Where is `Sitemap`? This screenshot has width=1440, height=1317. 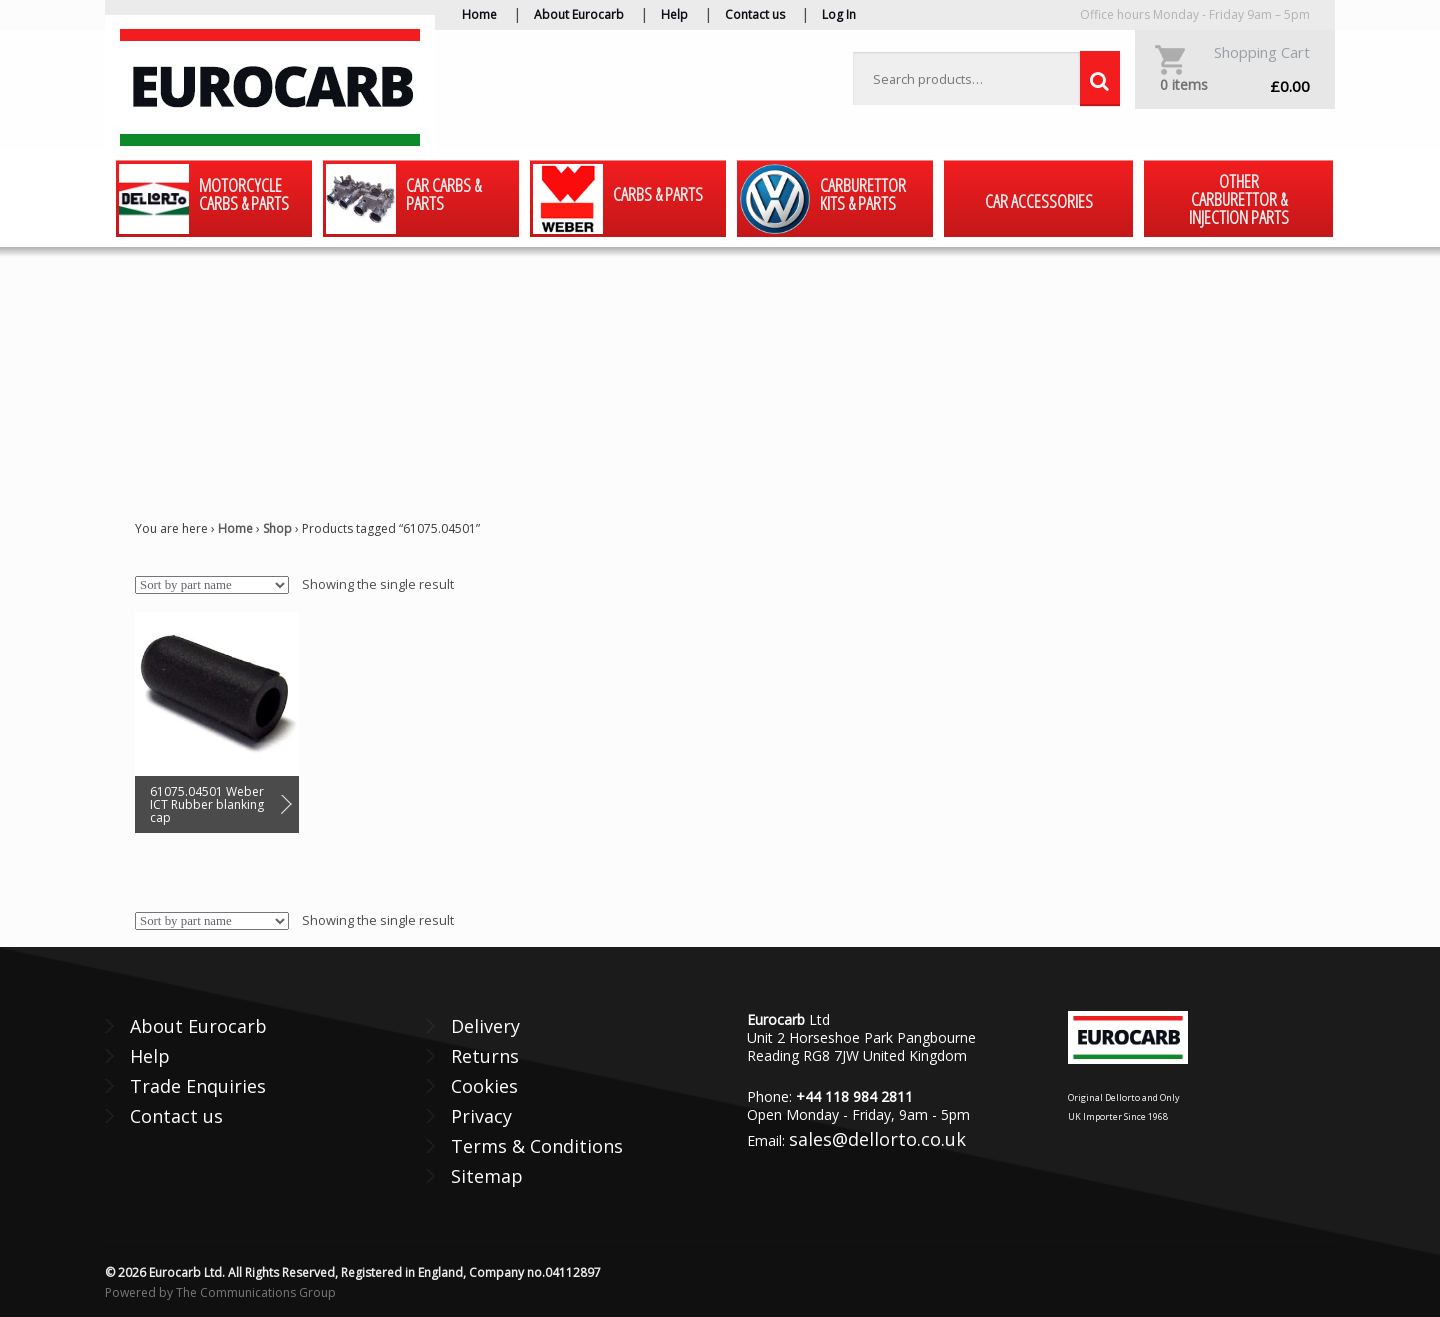
Sitemap is located at coordinates (487, 1176).